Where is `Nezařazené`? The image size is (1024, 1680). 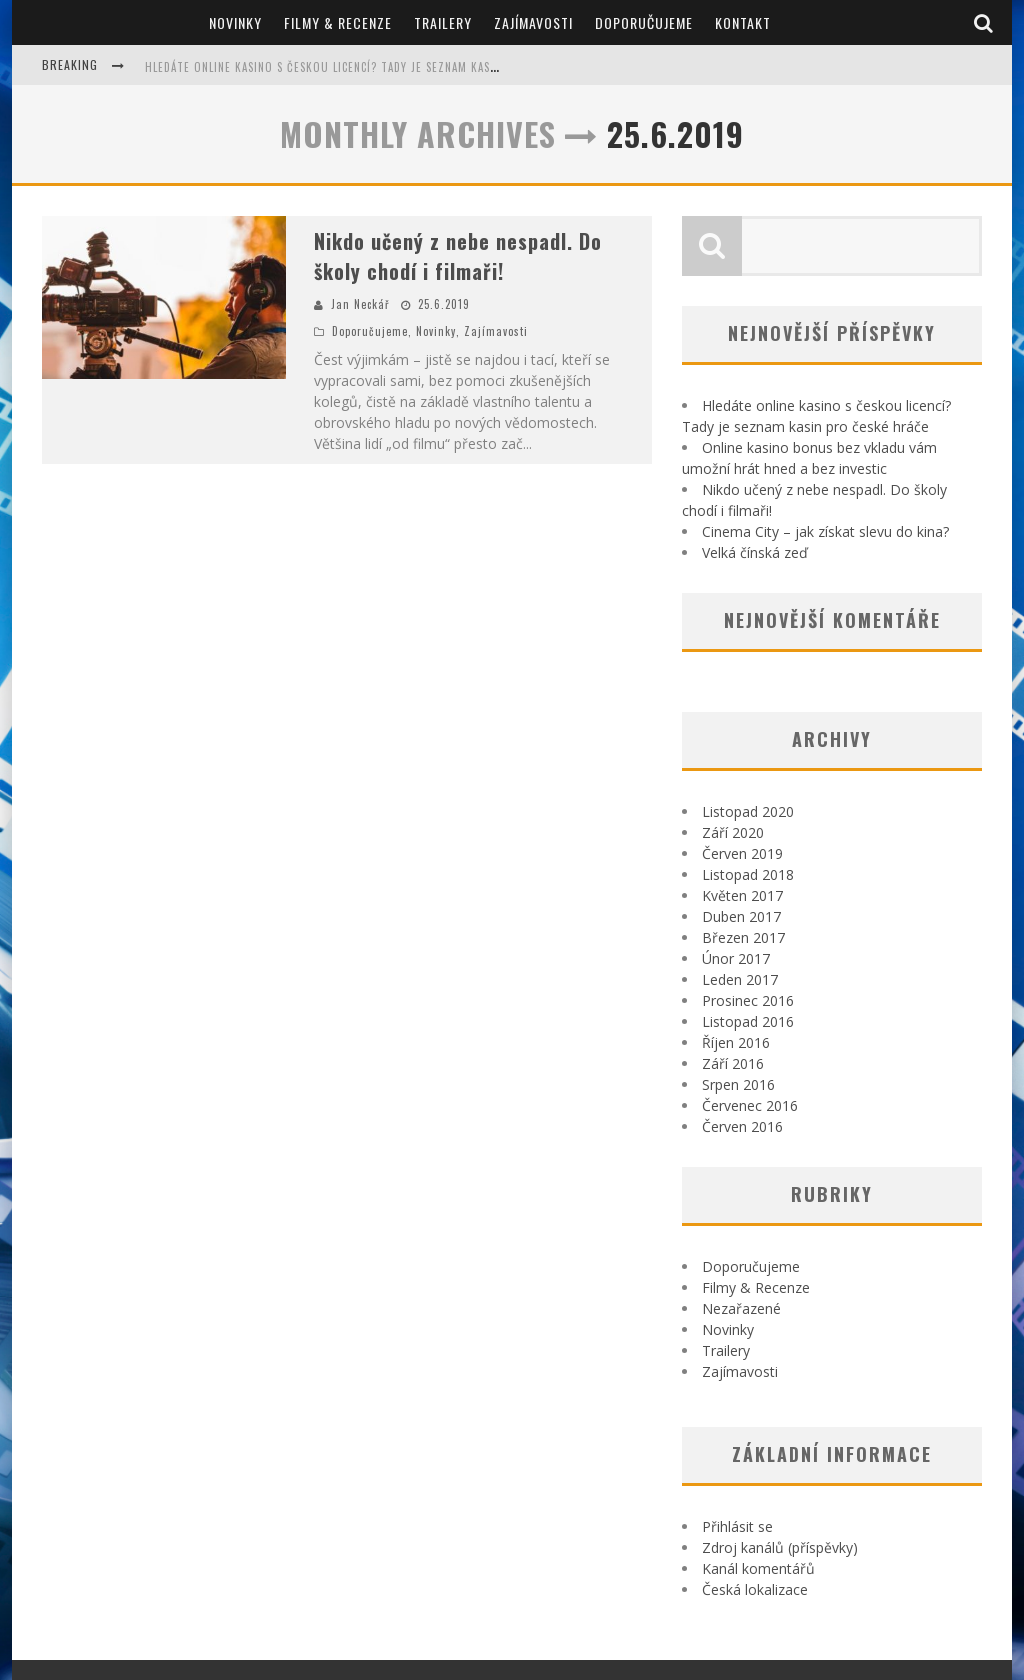
Nezařazené is located at coordinates (741, 1308).